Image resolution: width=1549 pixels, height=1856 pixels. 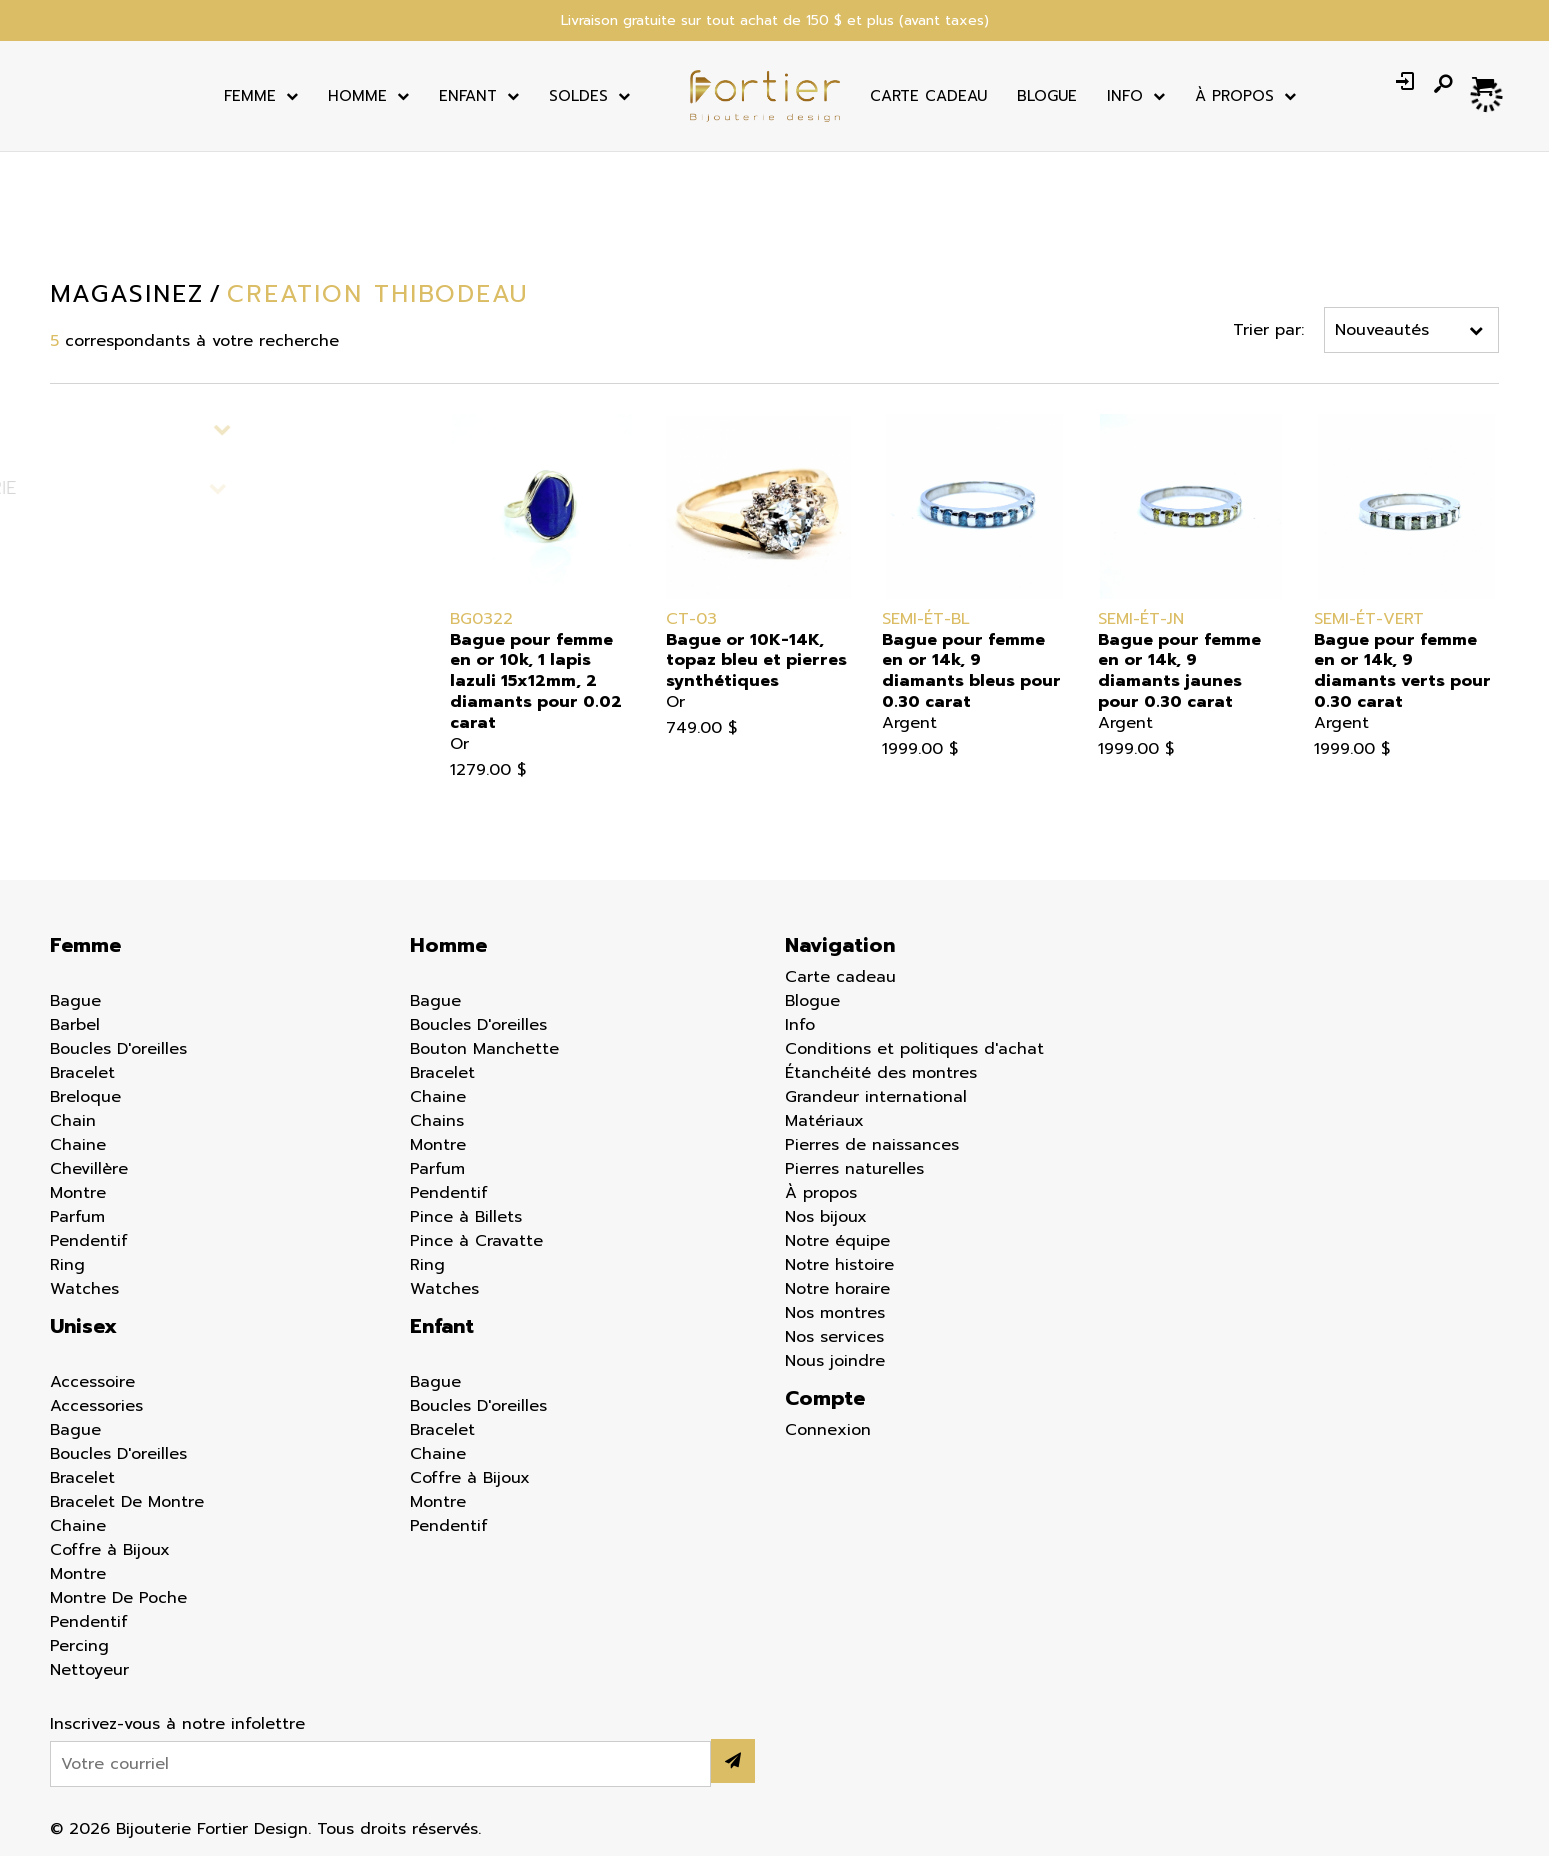 What do you see at coordinates (118, 1598) in the screenshot?
I see `Montre De Poche` at bounding box center [118, 1598].